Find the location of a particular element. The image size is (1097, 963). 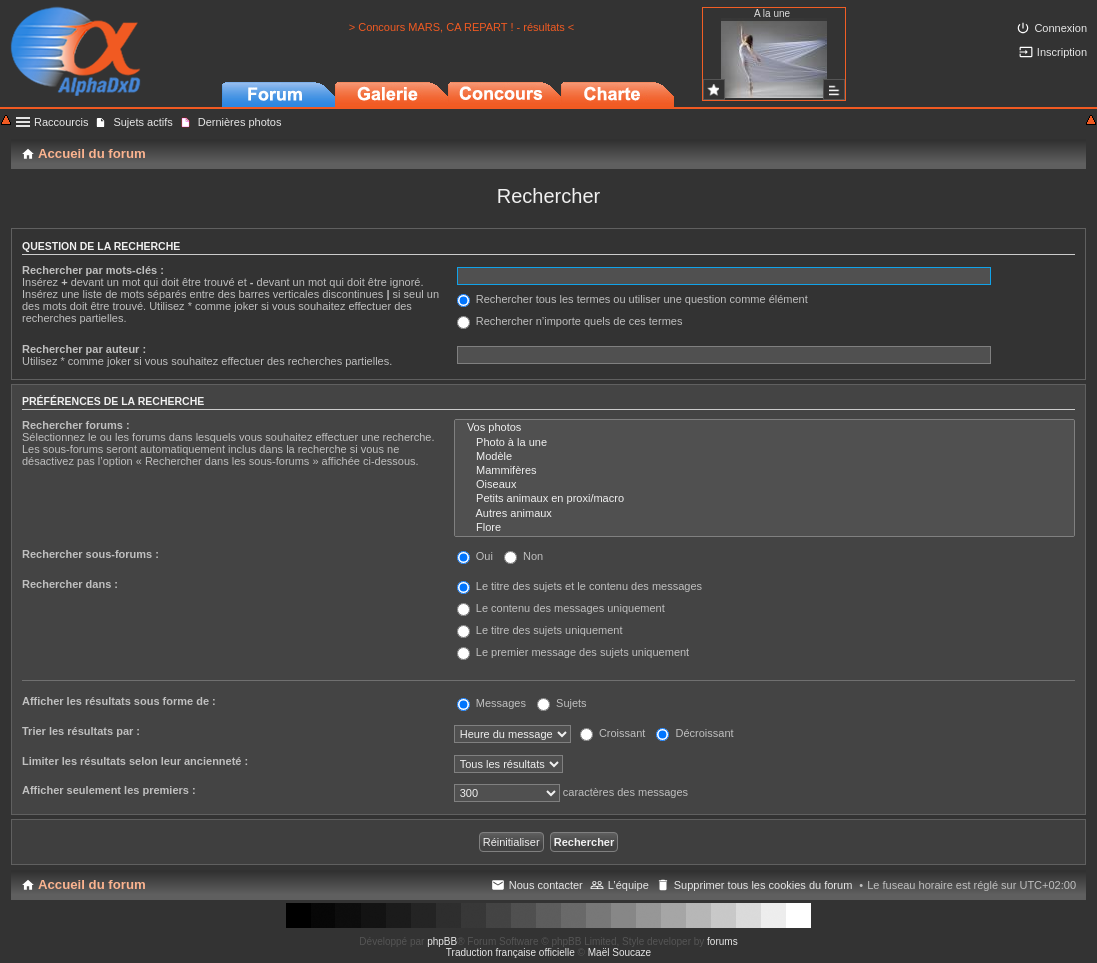

Sujets is located at coordinates (562, 703).